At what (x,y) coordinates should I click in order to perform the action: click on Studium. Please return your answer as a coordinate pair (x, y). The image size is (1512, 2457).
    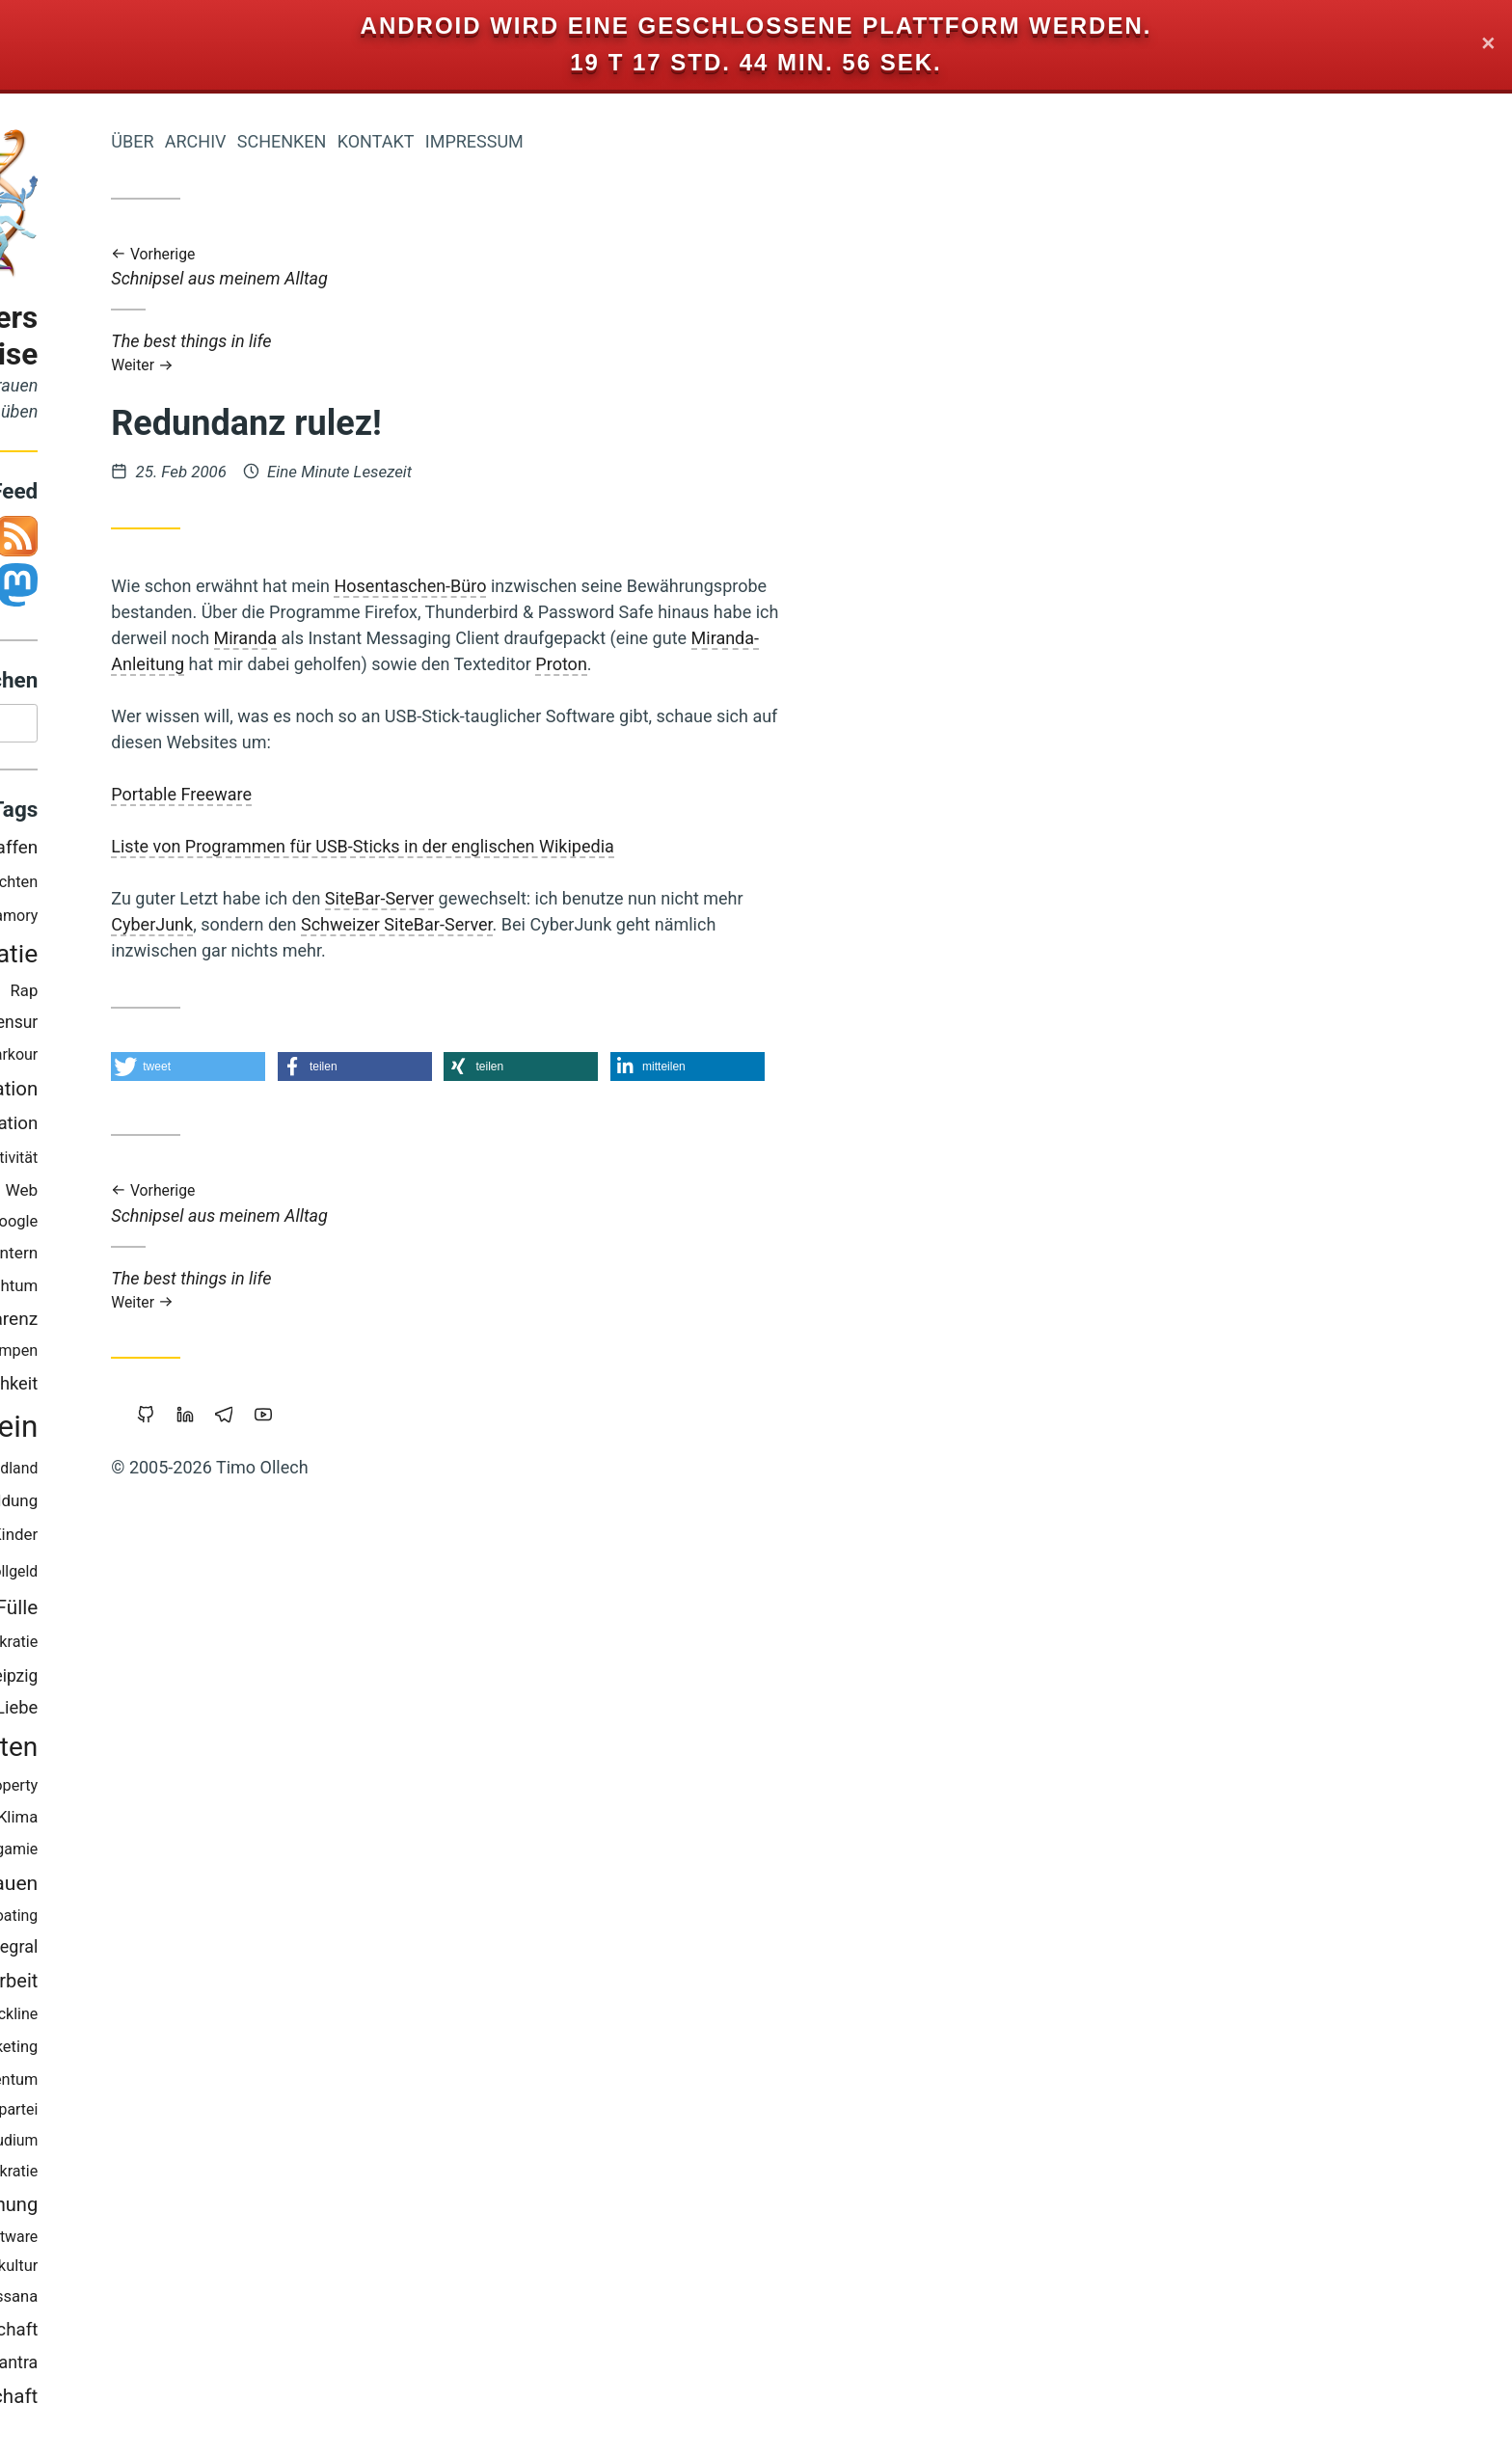
    Looking at the image, I should click on (241, 2145).